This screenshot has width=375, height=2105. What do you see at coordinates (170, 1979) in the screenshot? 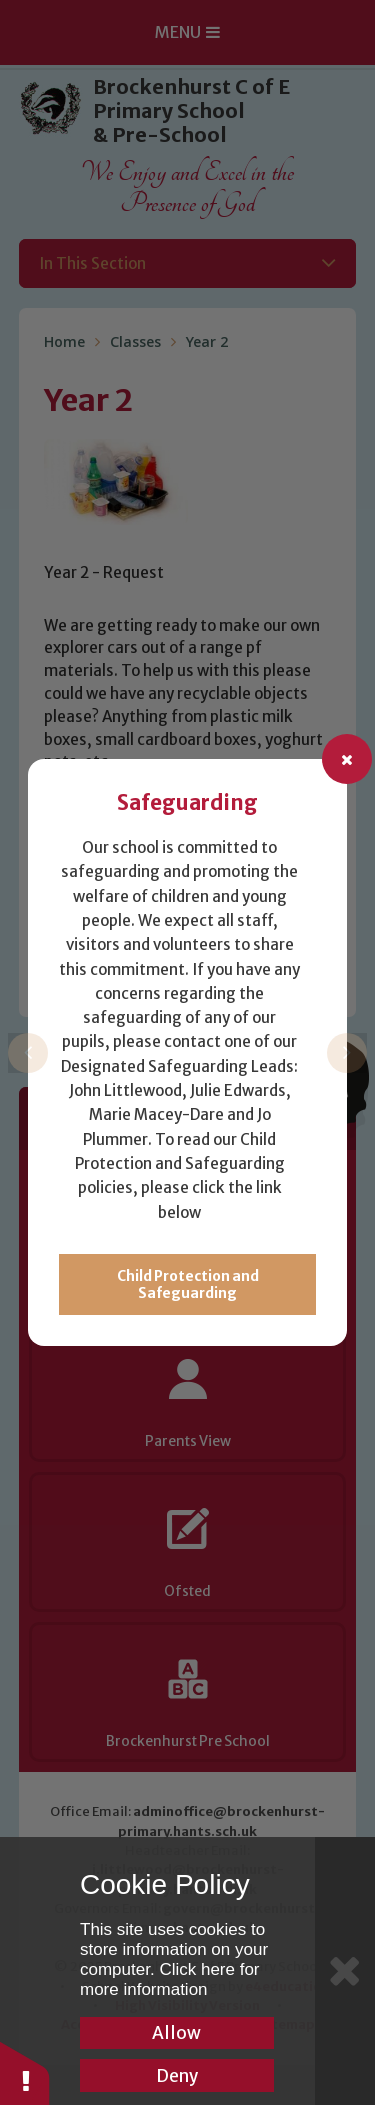
I see `Click here for more information` at bounding box center [170, 1979].